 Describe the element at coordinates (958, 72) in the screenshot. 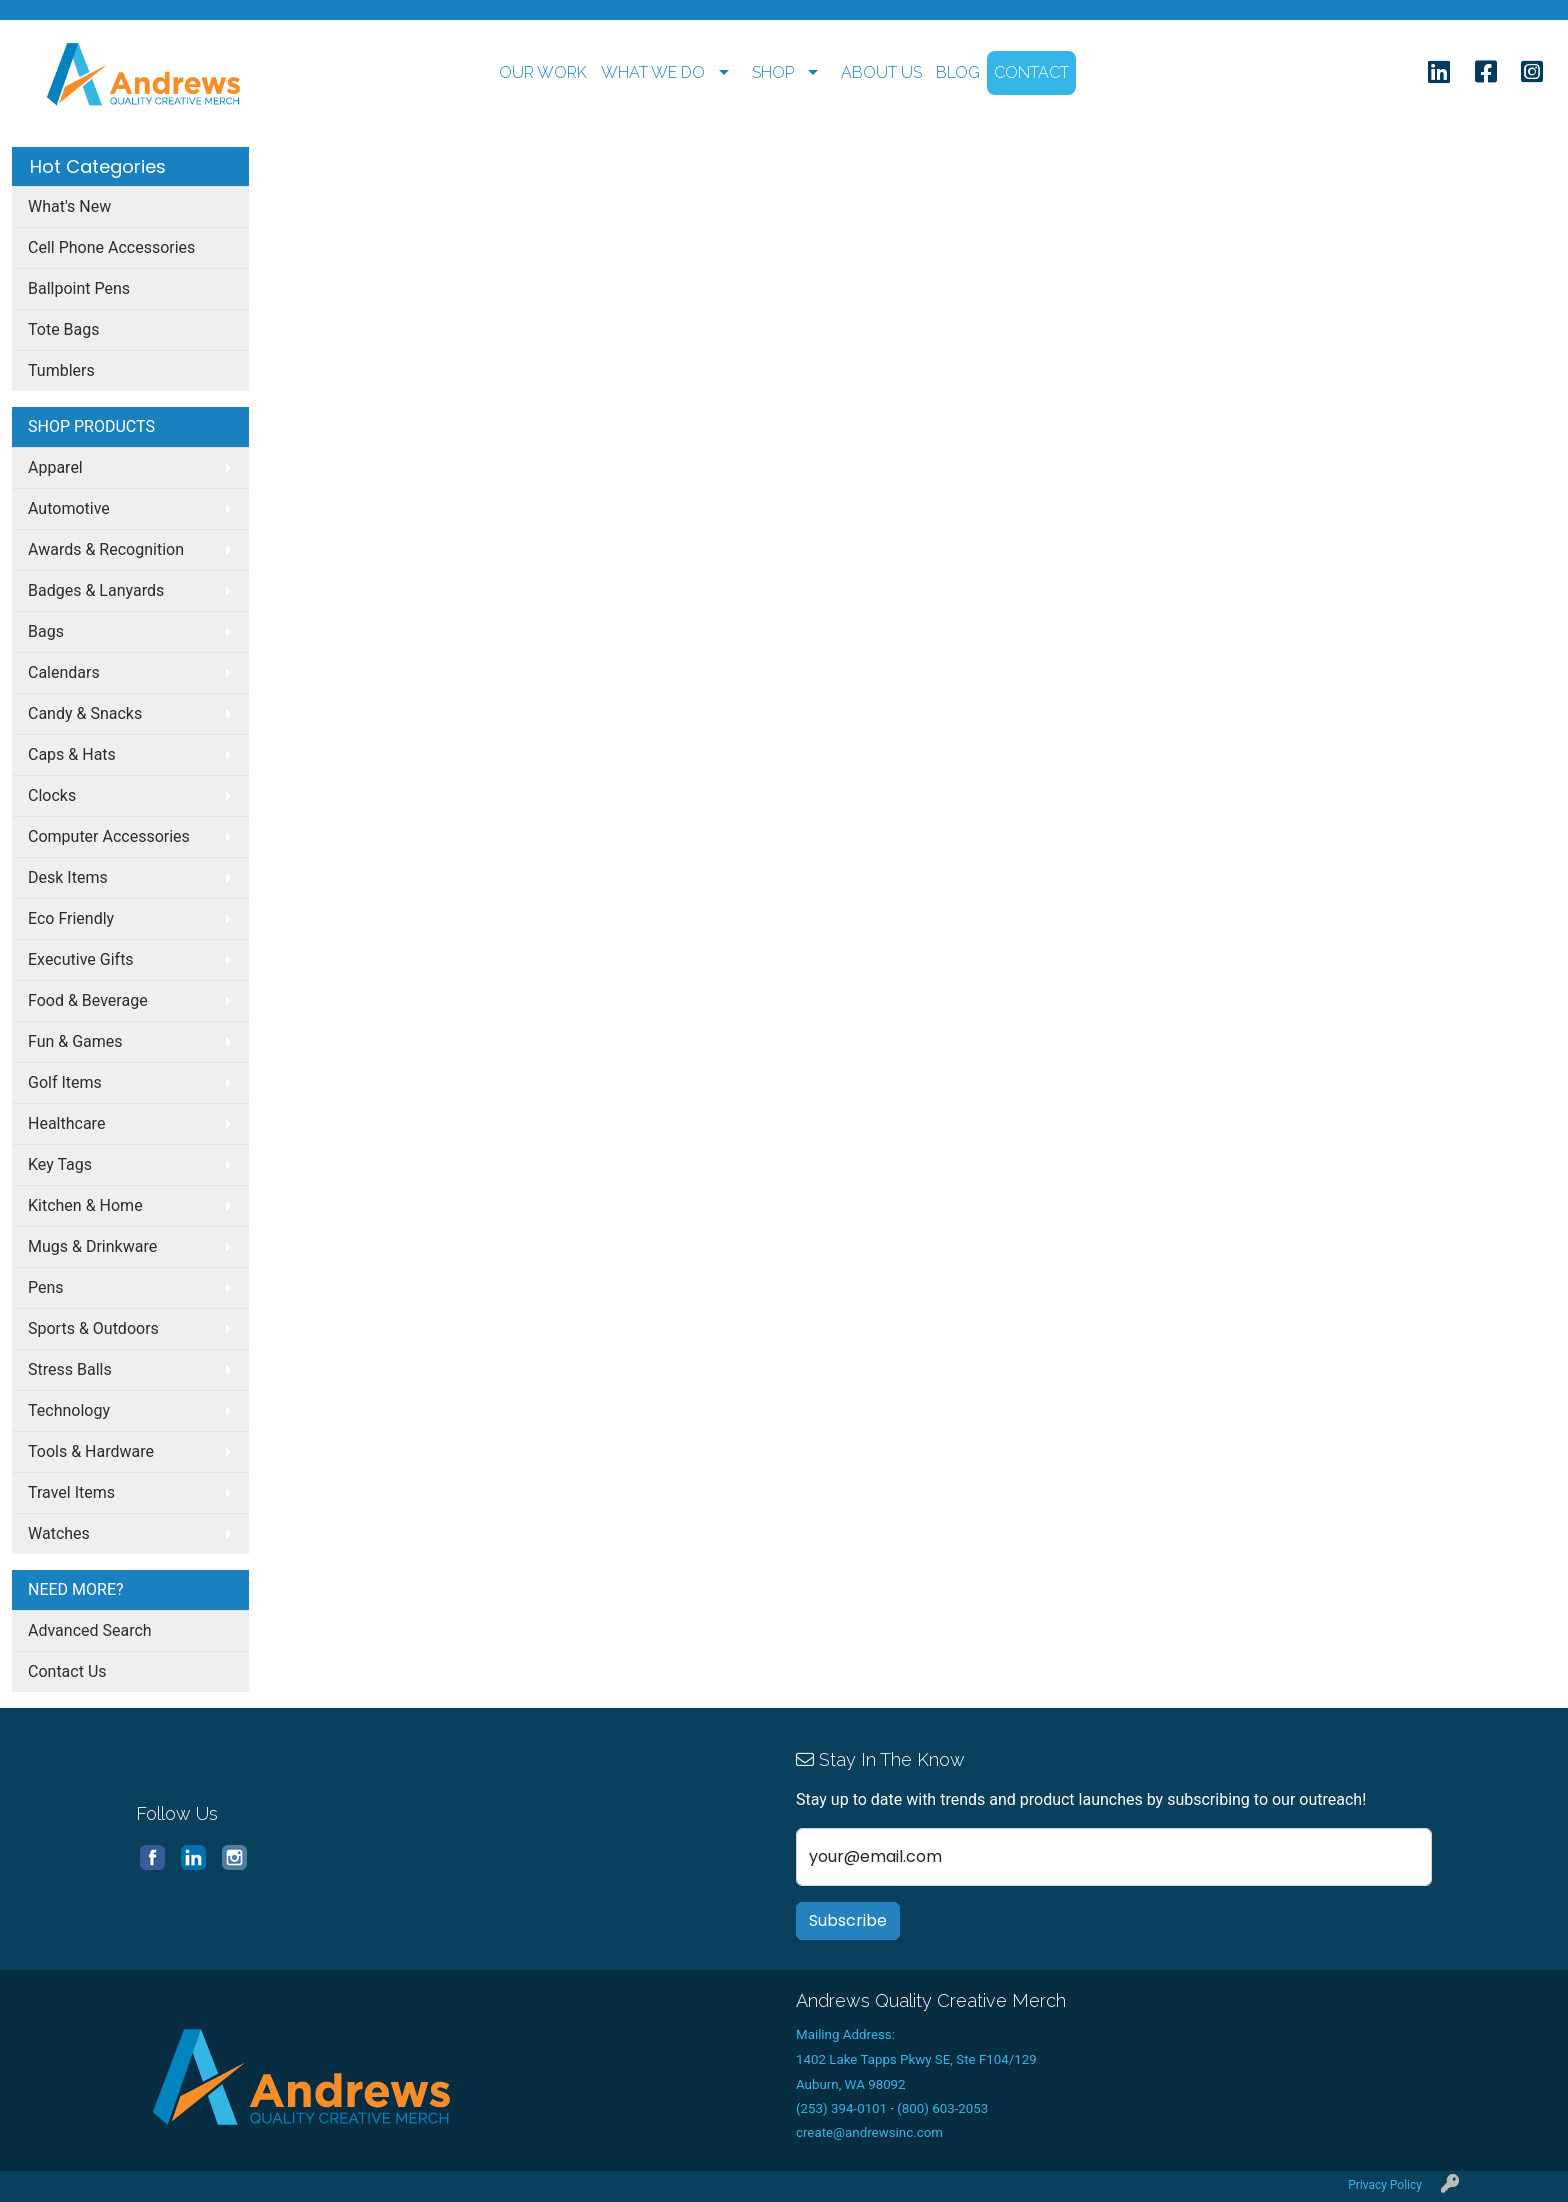

I see `BLOG` at that location.